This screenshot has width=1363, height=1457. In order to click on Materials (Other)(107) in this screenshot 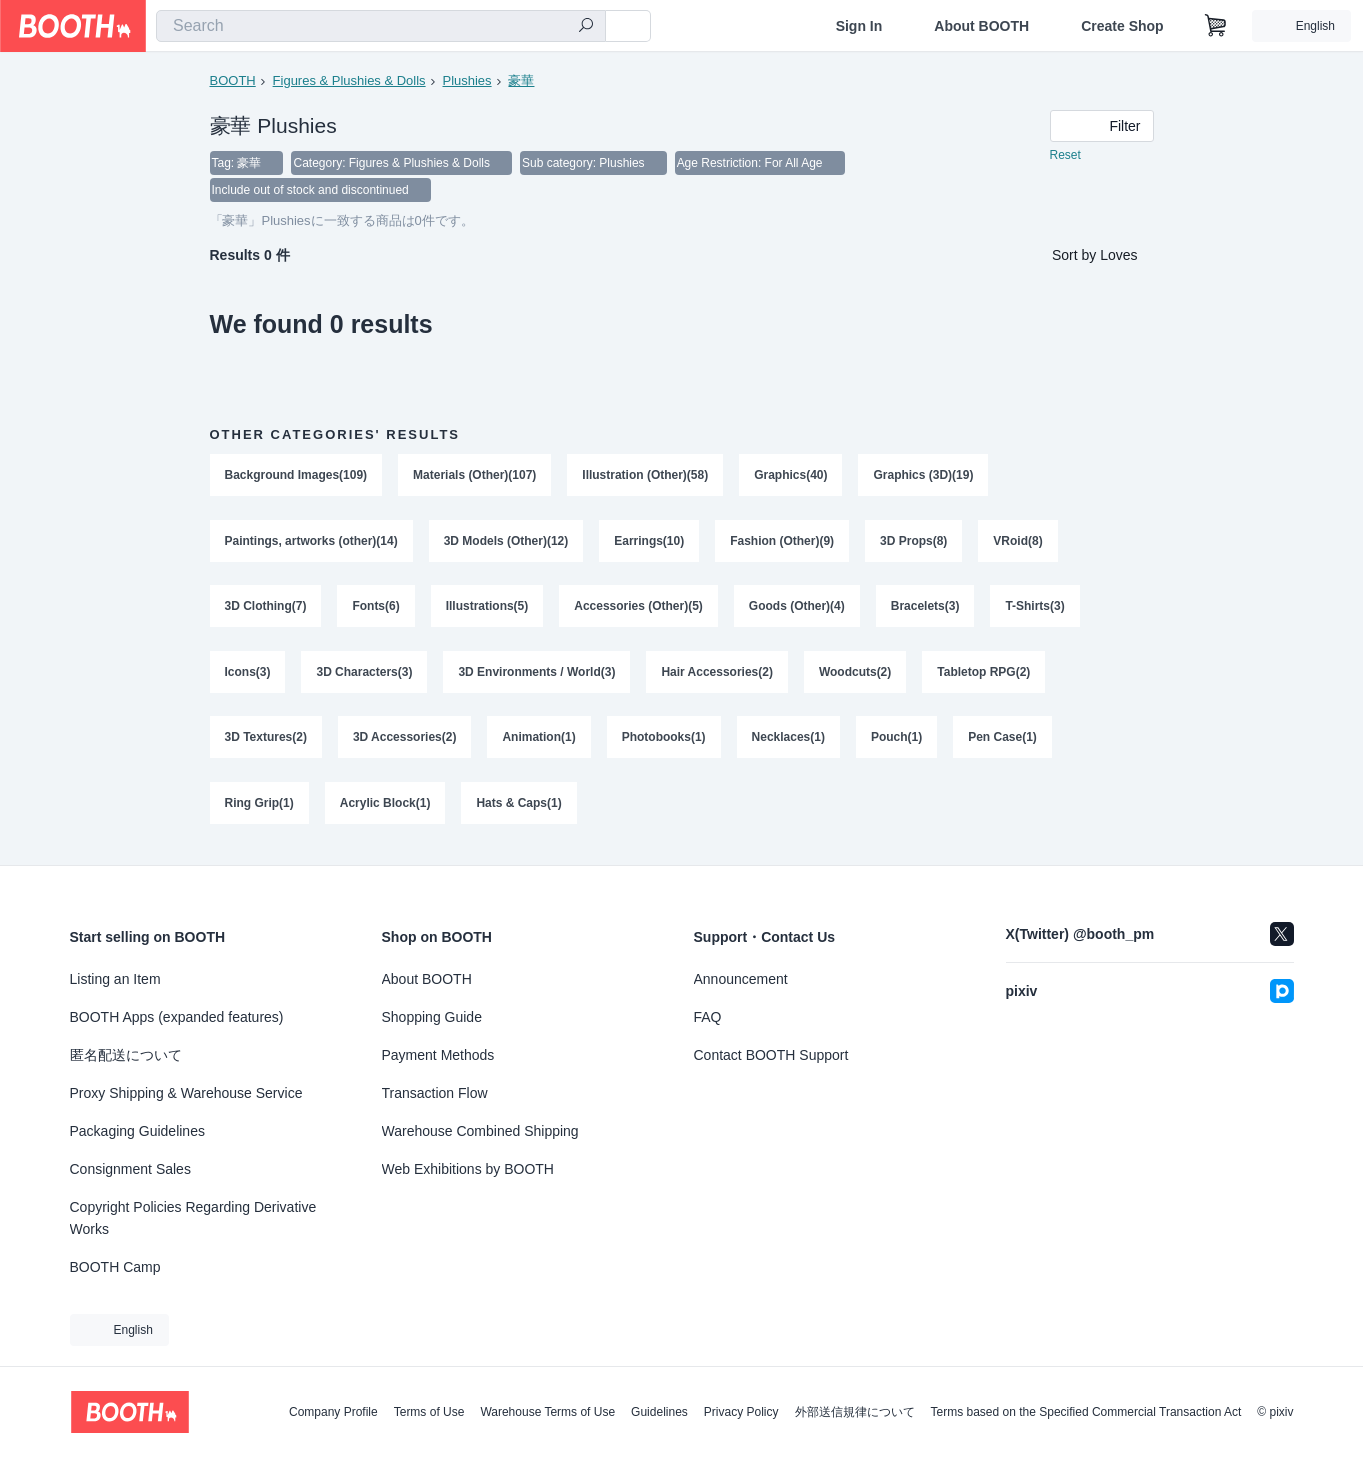, I will do `click(474, 477)`.